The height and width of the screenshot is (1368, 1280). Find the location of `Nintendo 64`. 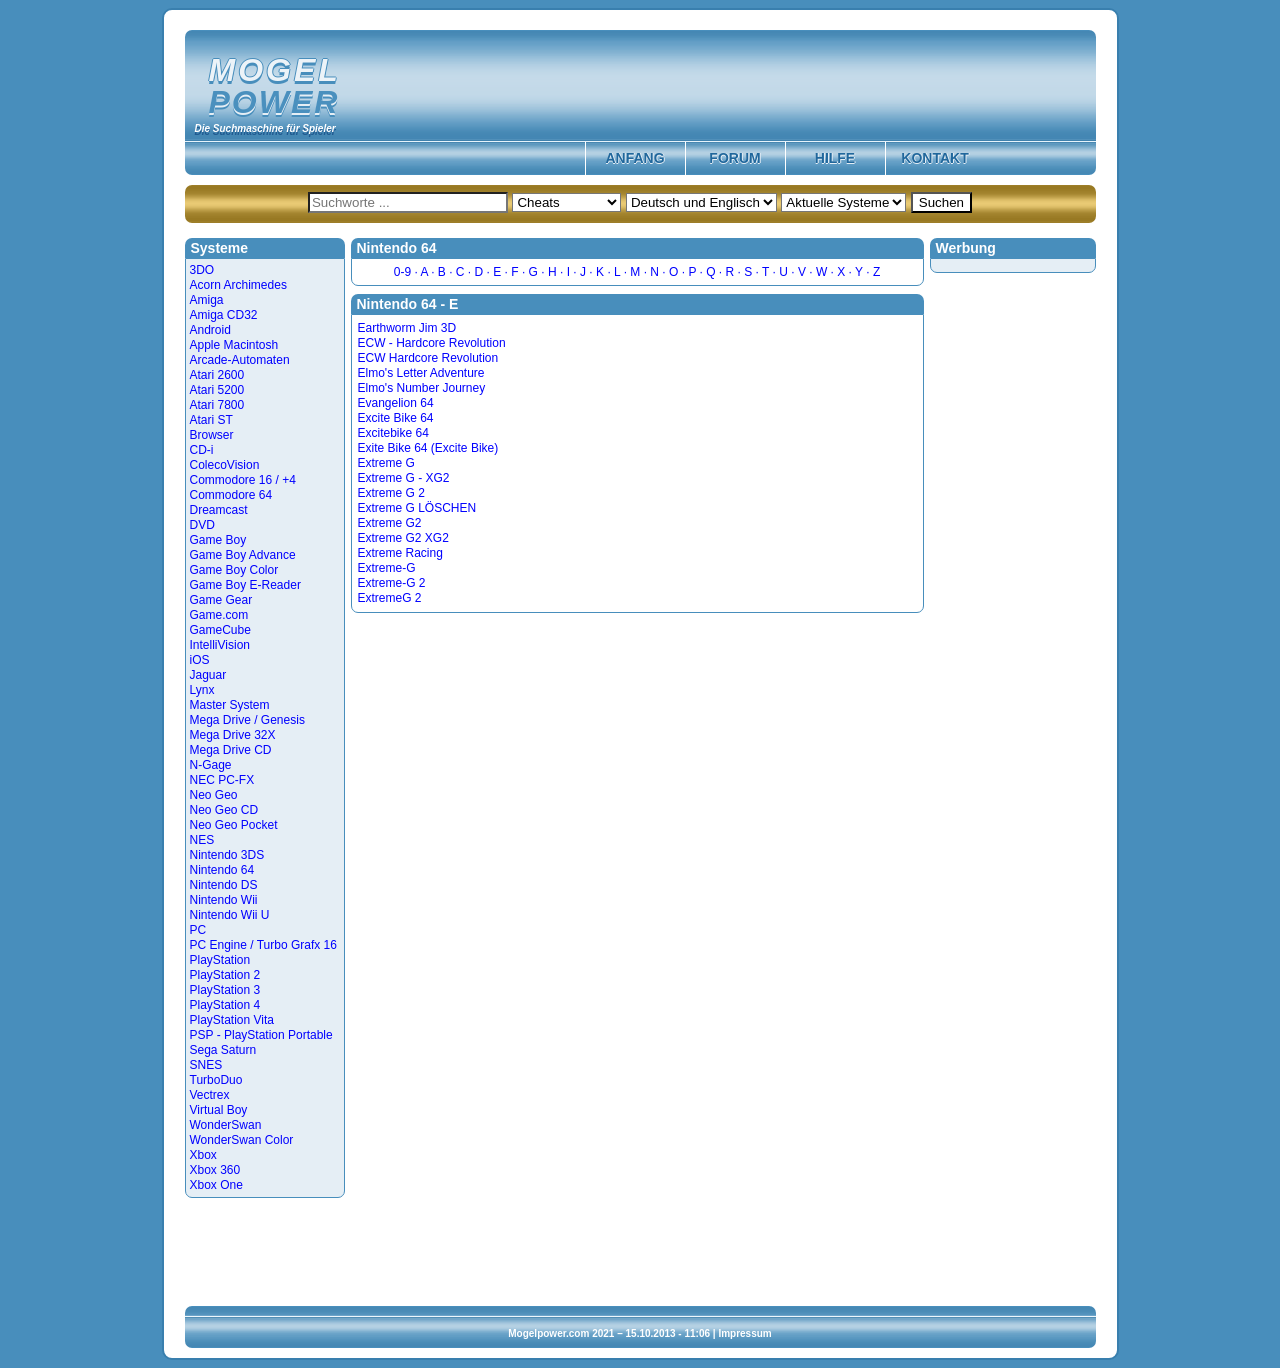

Nintendo 64 is located at coordinates (222, 870).